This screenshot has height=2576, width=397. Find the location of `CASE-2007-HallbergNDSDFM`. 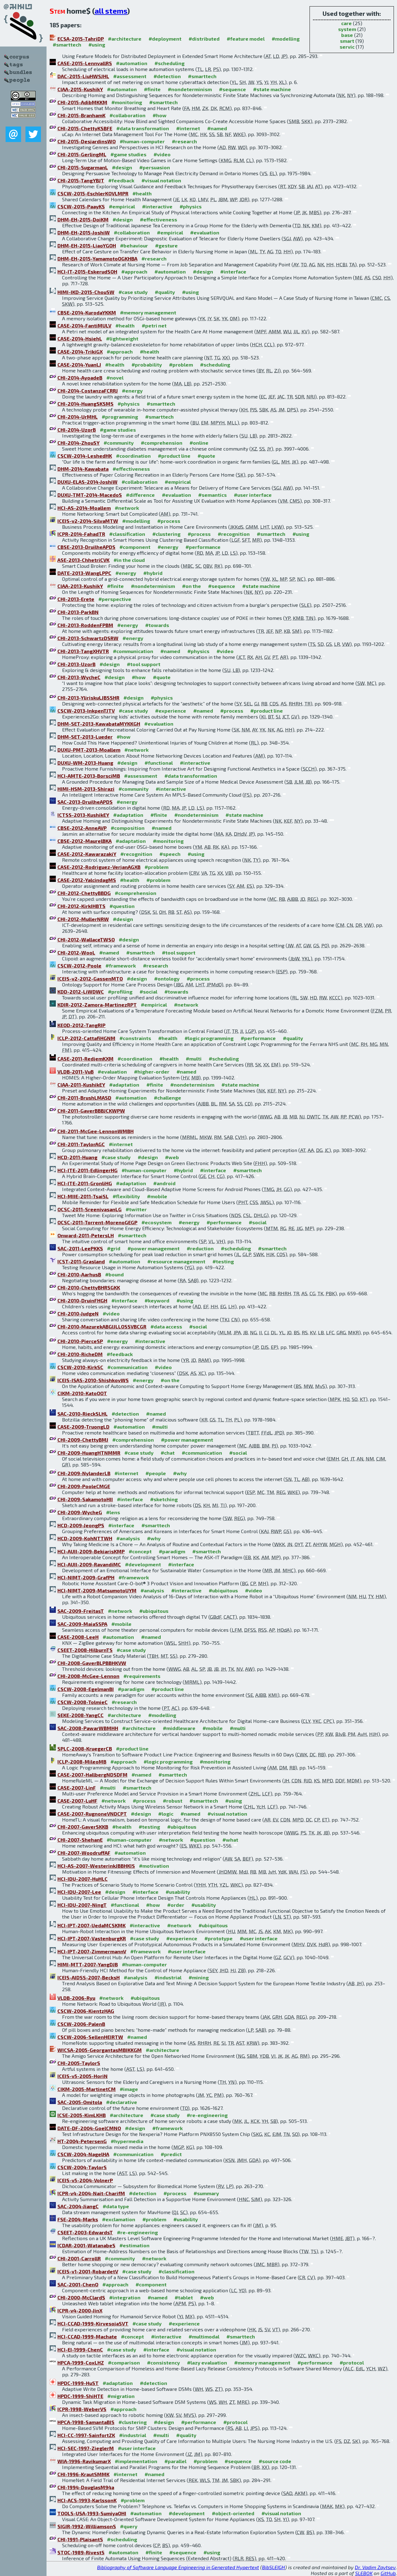

CASE-2007-HallbergNDSDFM is located at coordinates (92, 1774).